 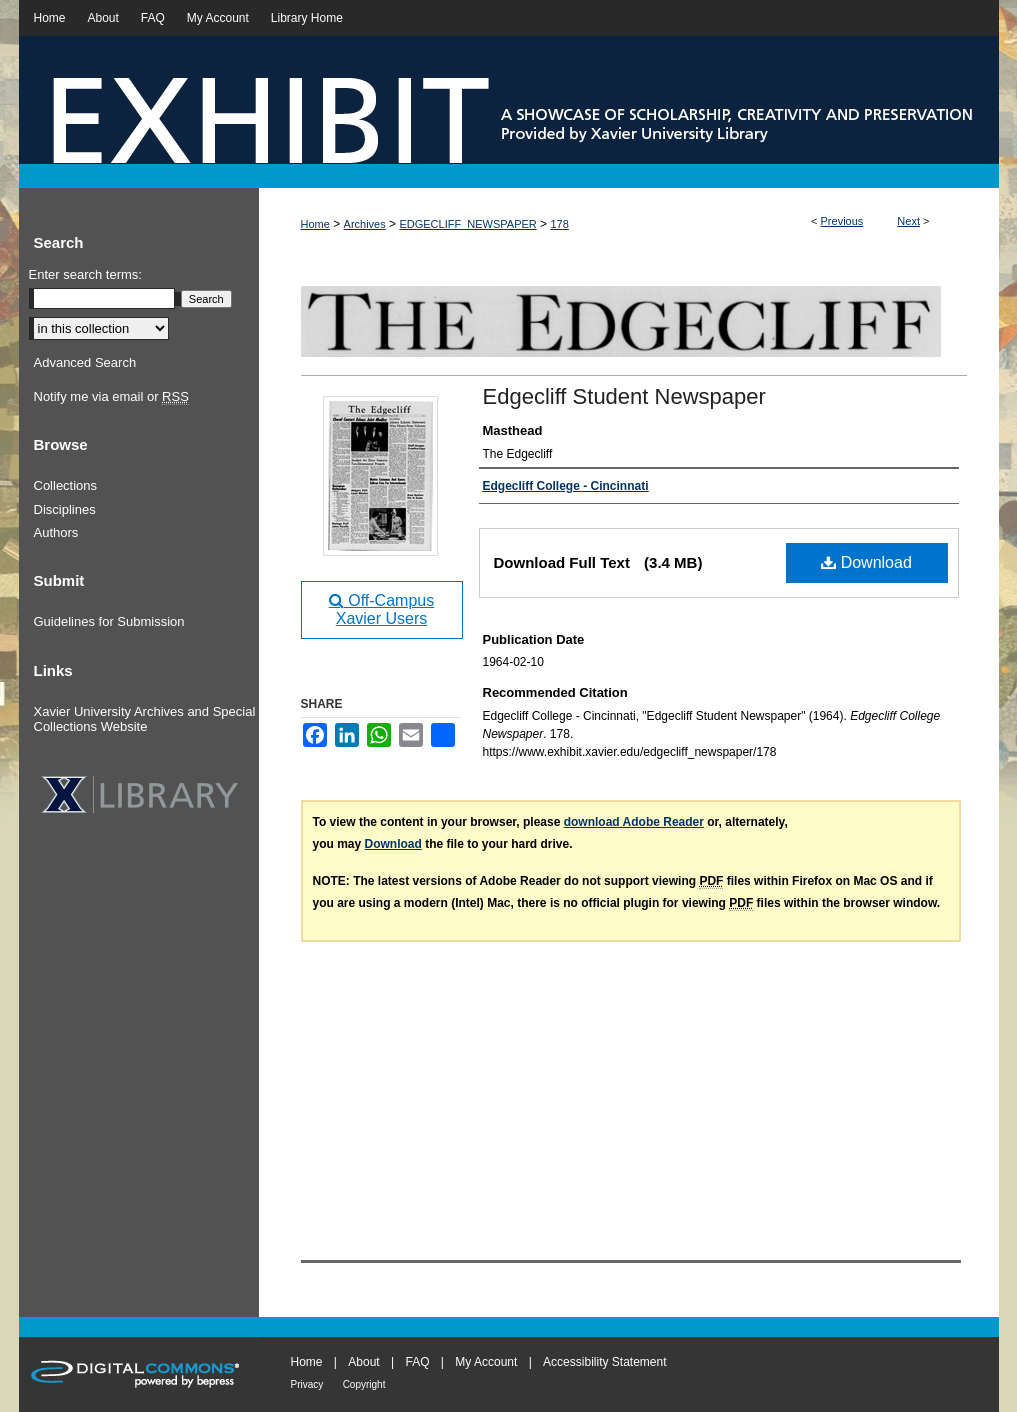 What do you see at coordinates (381, 609) in the screenshot?
I see `Off-Campus Xavier Users` at bounding box center [381, 609].